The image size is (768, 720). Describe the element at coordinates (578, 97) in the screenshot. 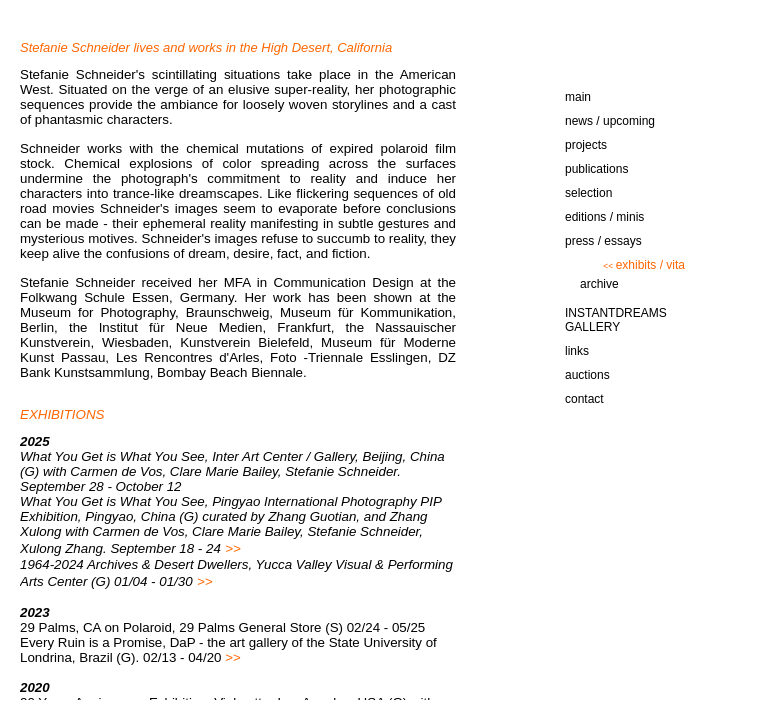

I see `main` at that location.